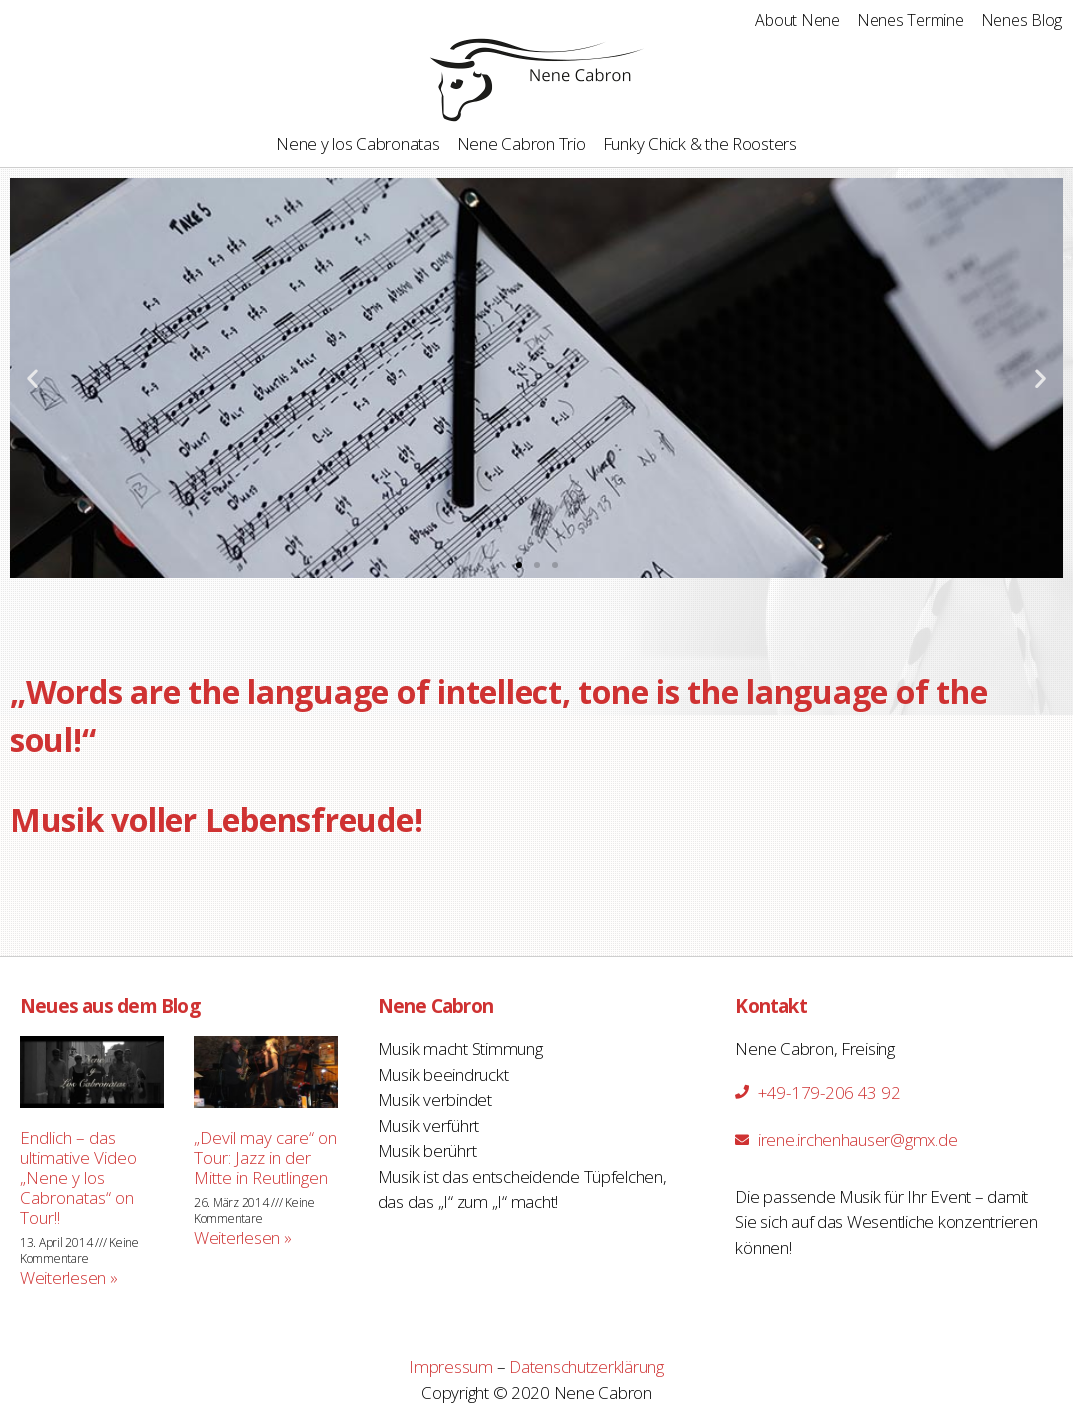 The height and width of the screenshot is (1422, 1073). I want to click on About Nene, so click(797, 20).